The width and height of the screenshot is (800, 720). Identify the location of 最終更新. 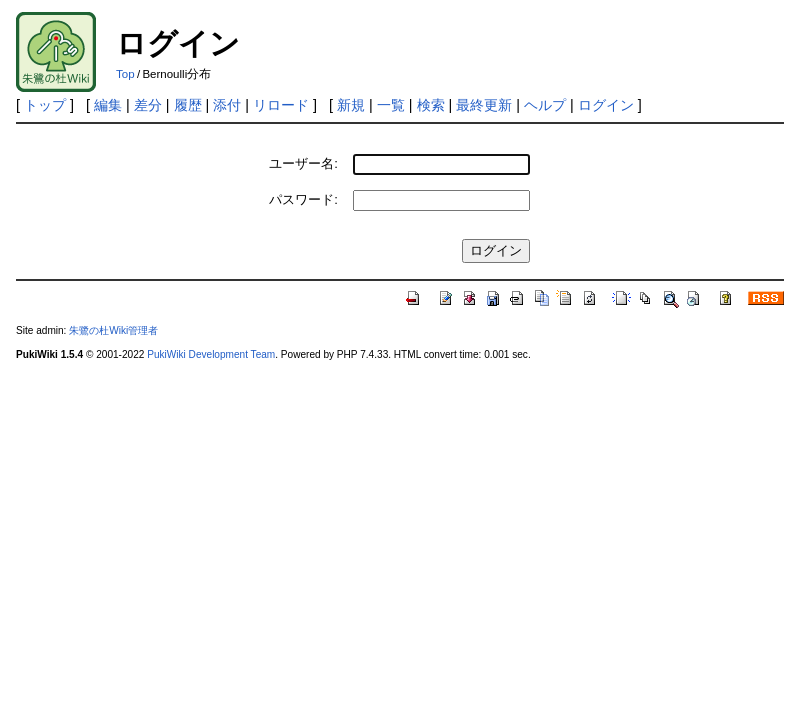
(484, 105).